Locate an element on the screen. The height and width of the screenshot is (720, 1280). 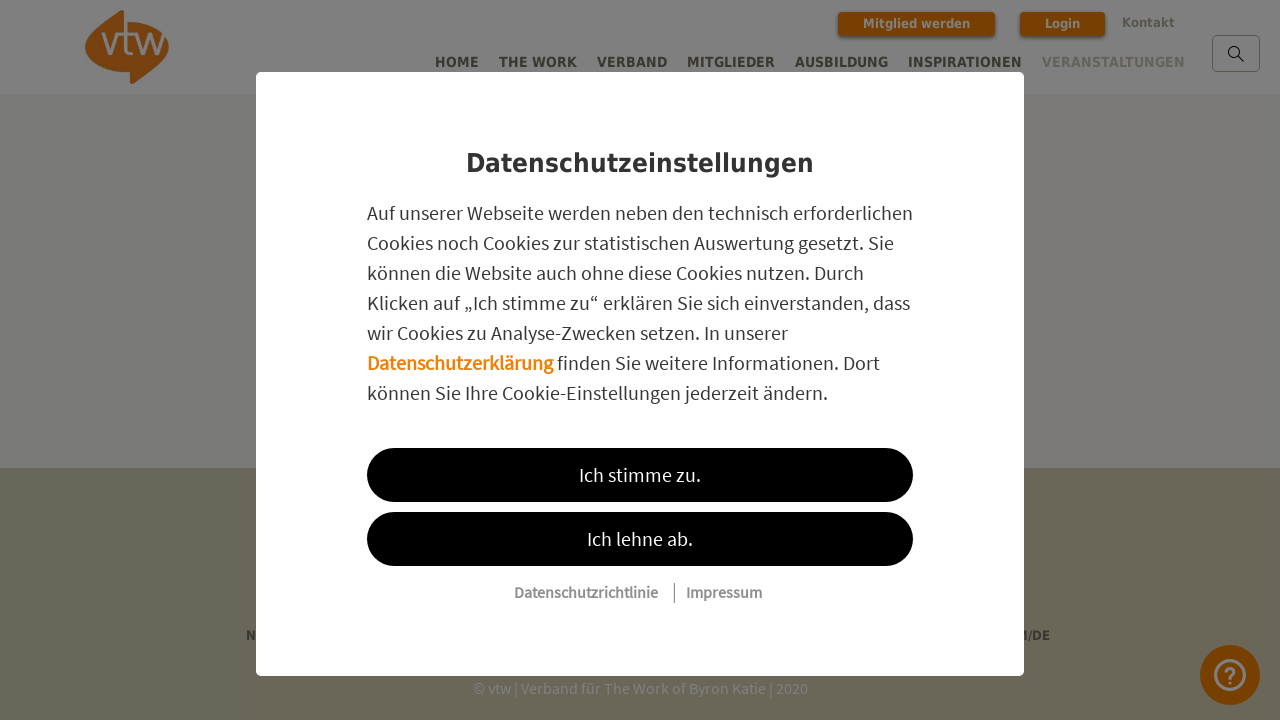
Datenschutzrichtlinie is located at coordinates (586, 592).